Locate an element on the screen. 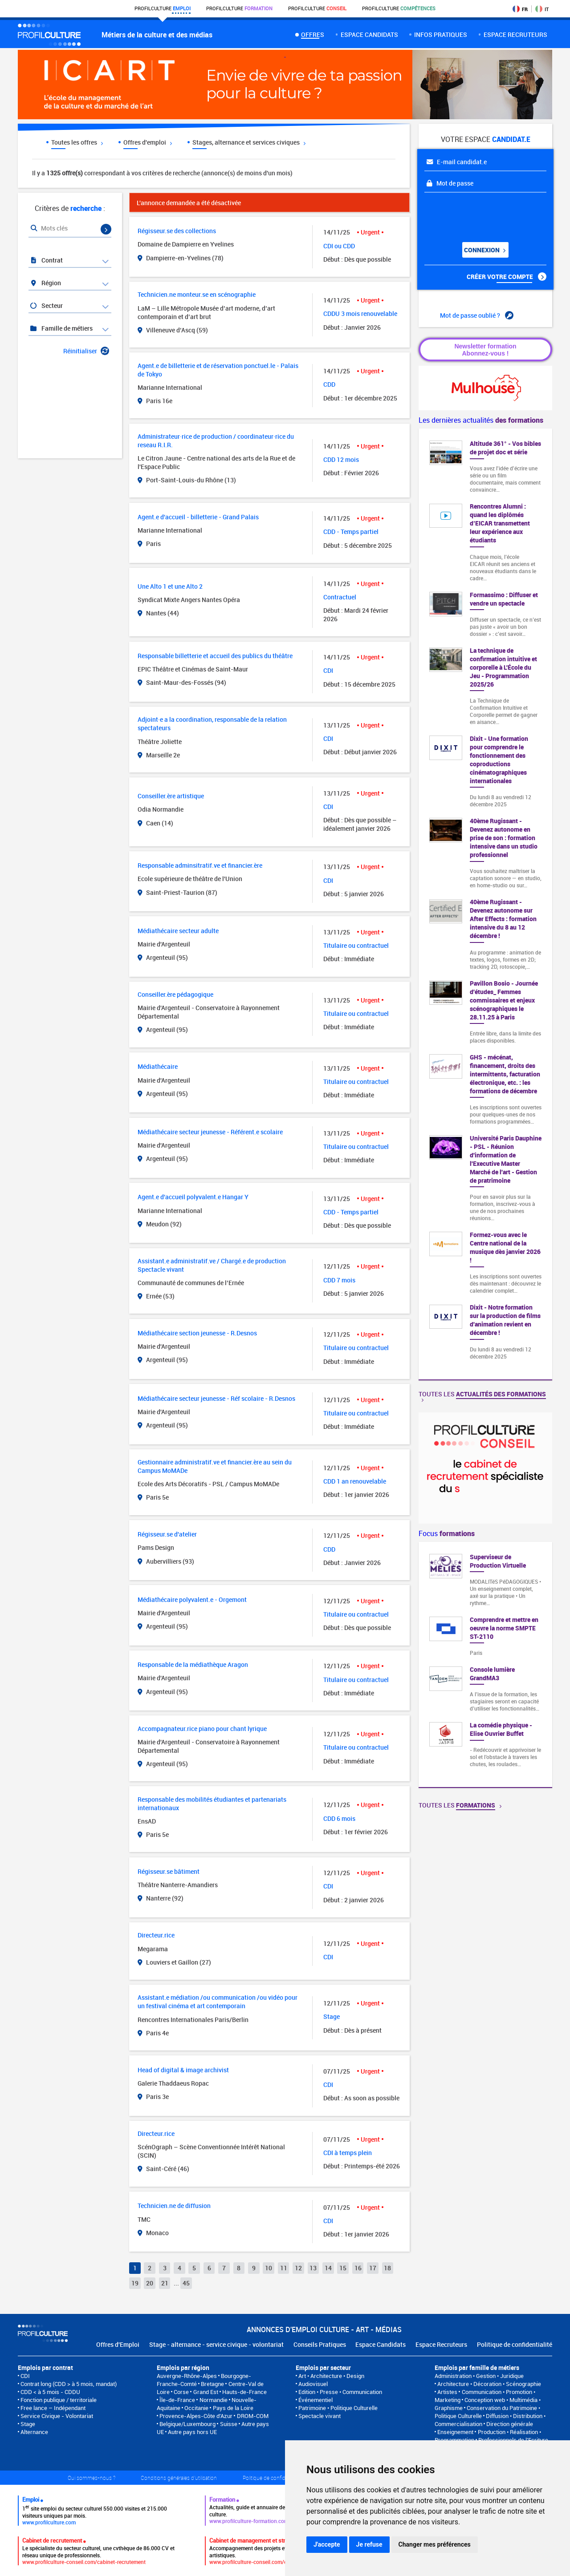 The width and height of the screenshot is (570, 2576). Stages, alternance et services civiques is located at coordinates (248, 142).